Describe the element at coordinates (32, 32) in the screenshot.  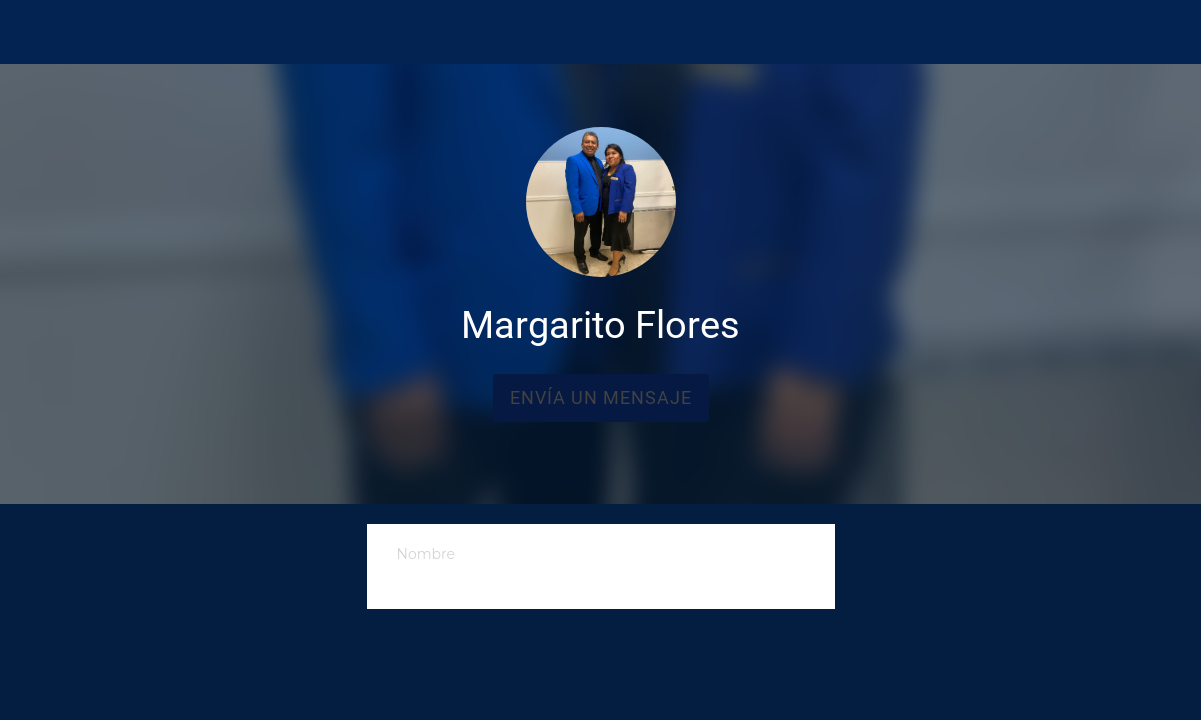
I see `[Cerrar]` at that location.